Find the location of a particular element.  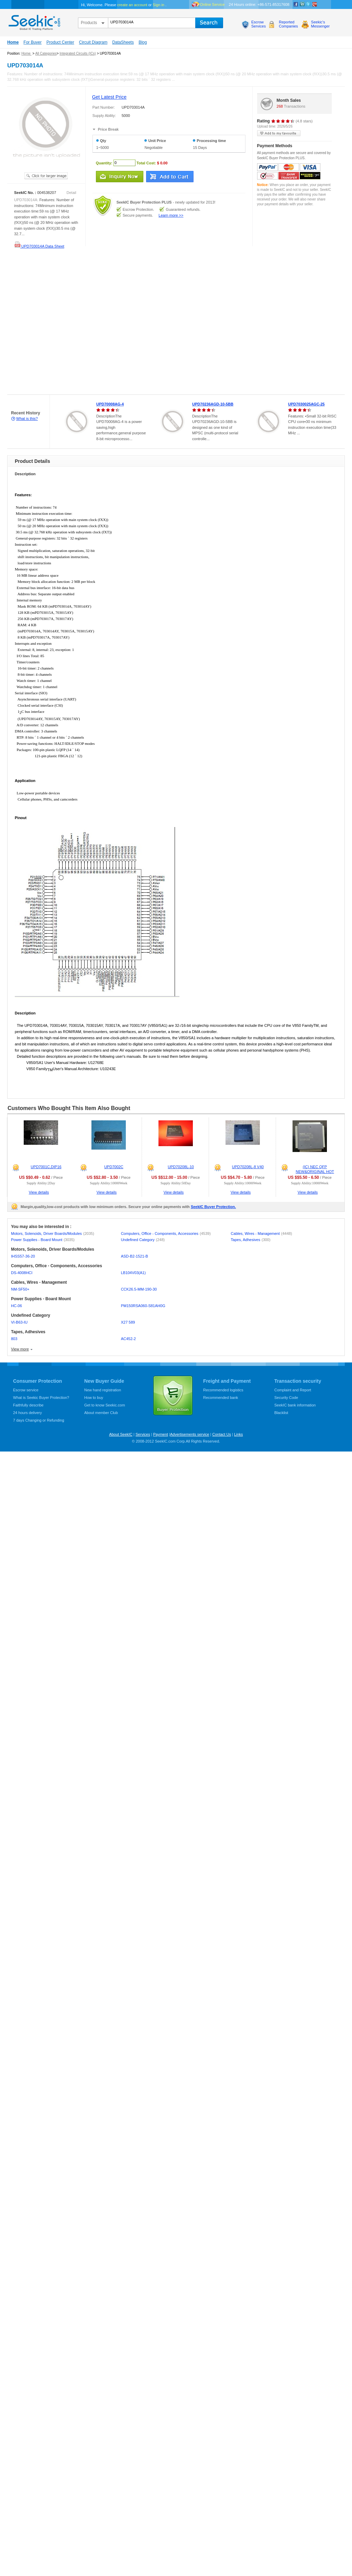

[Advertisement] is located at coordinates (71, 323).